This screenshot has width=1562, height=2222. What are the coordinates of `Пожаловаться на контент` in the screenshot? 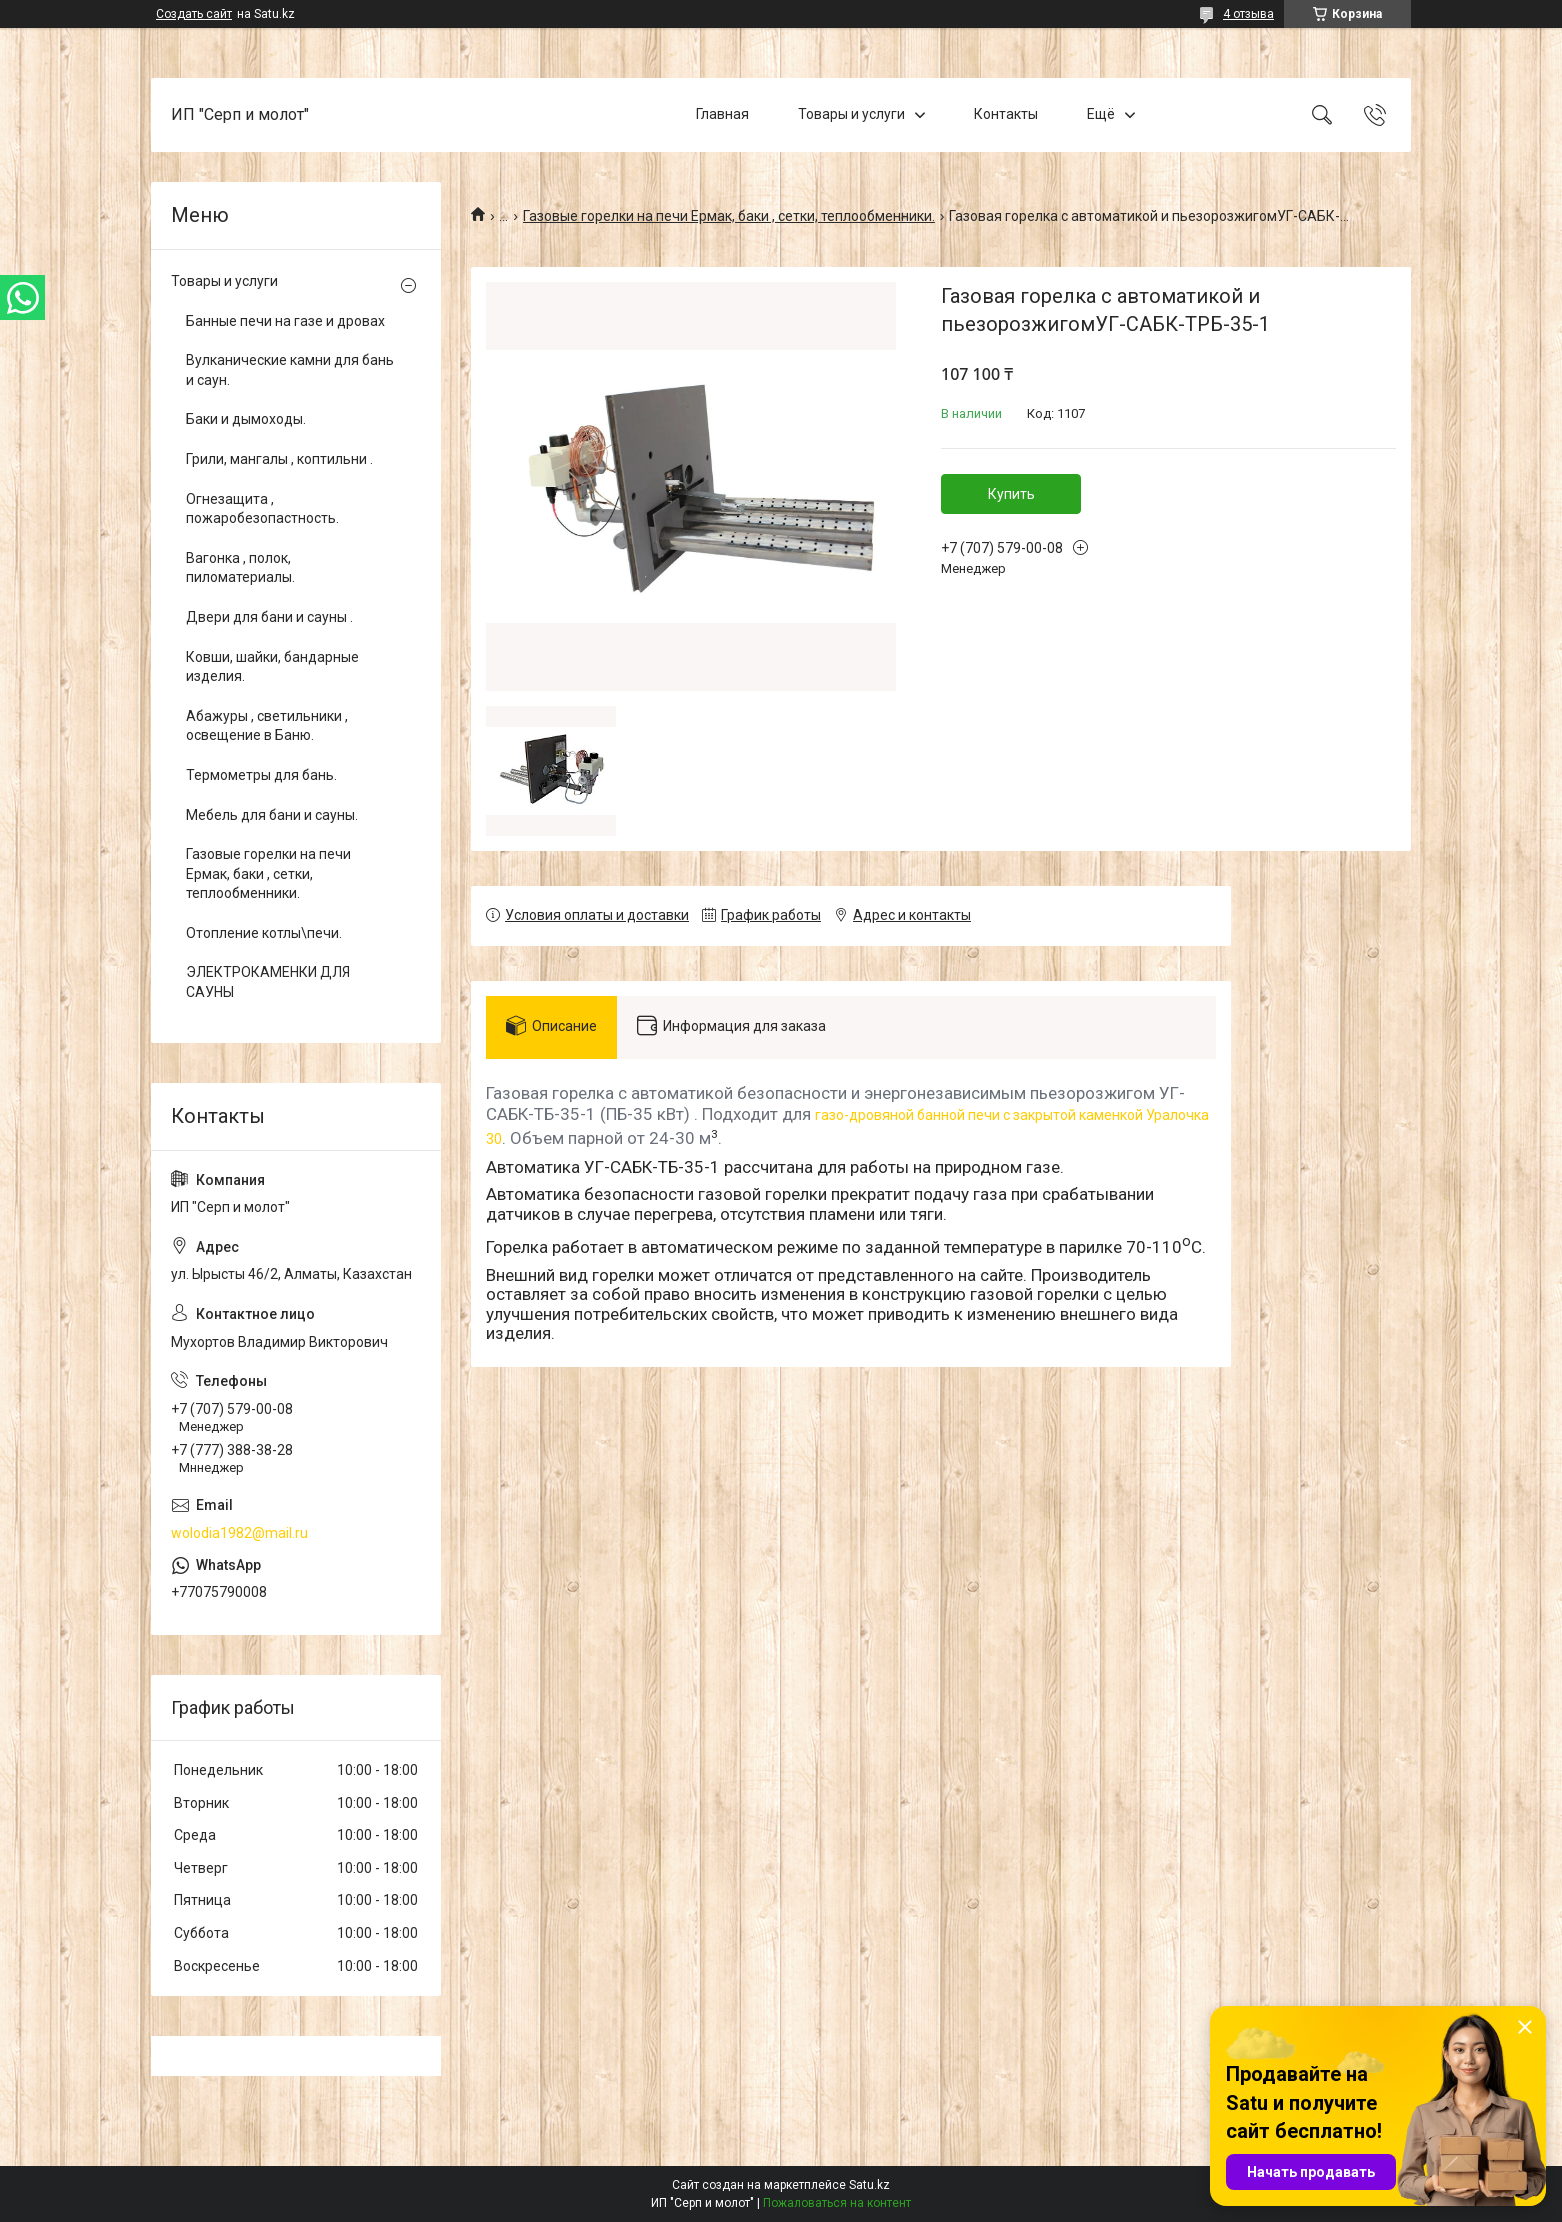 It's located at (837, 2203).